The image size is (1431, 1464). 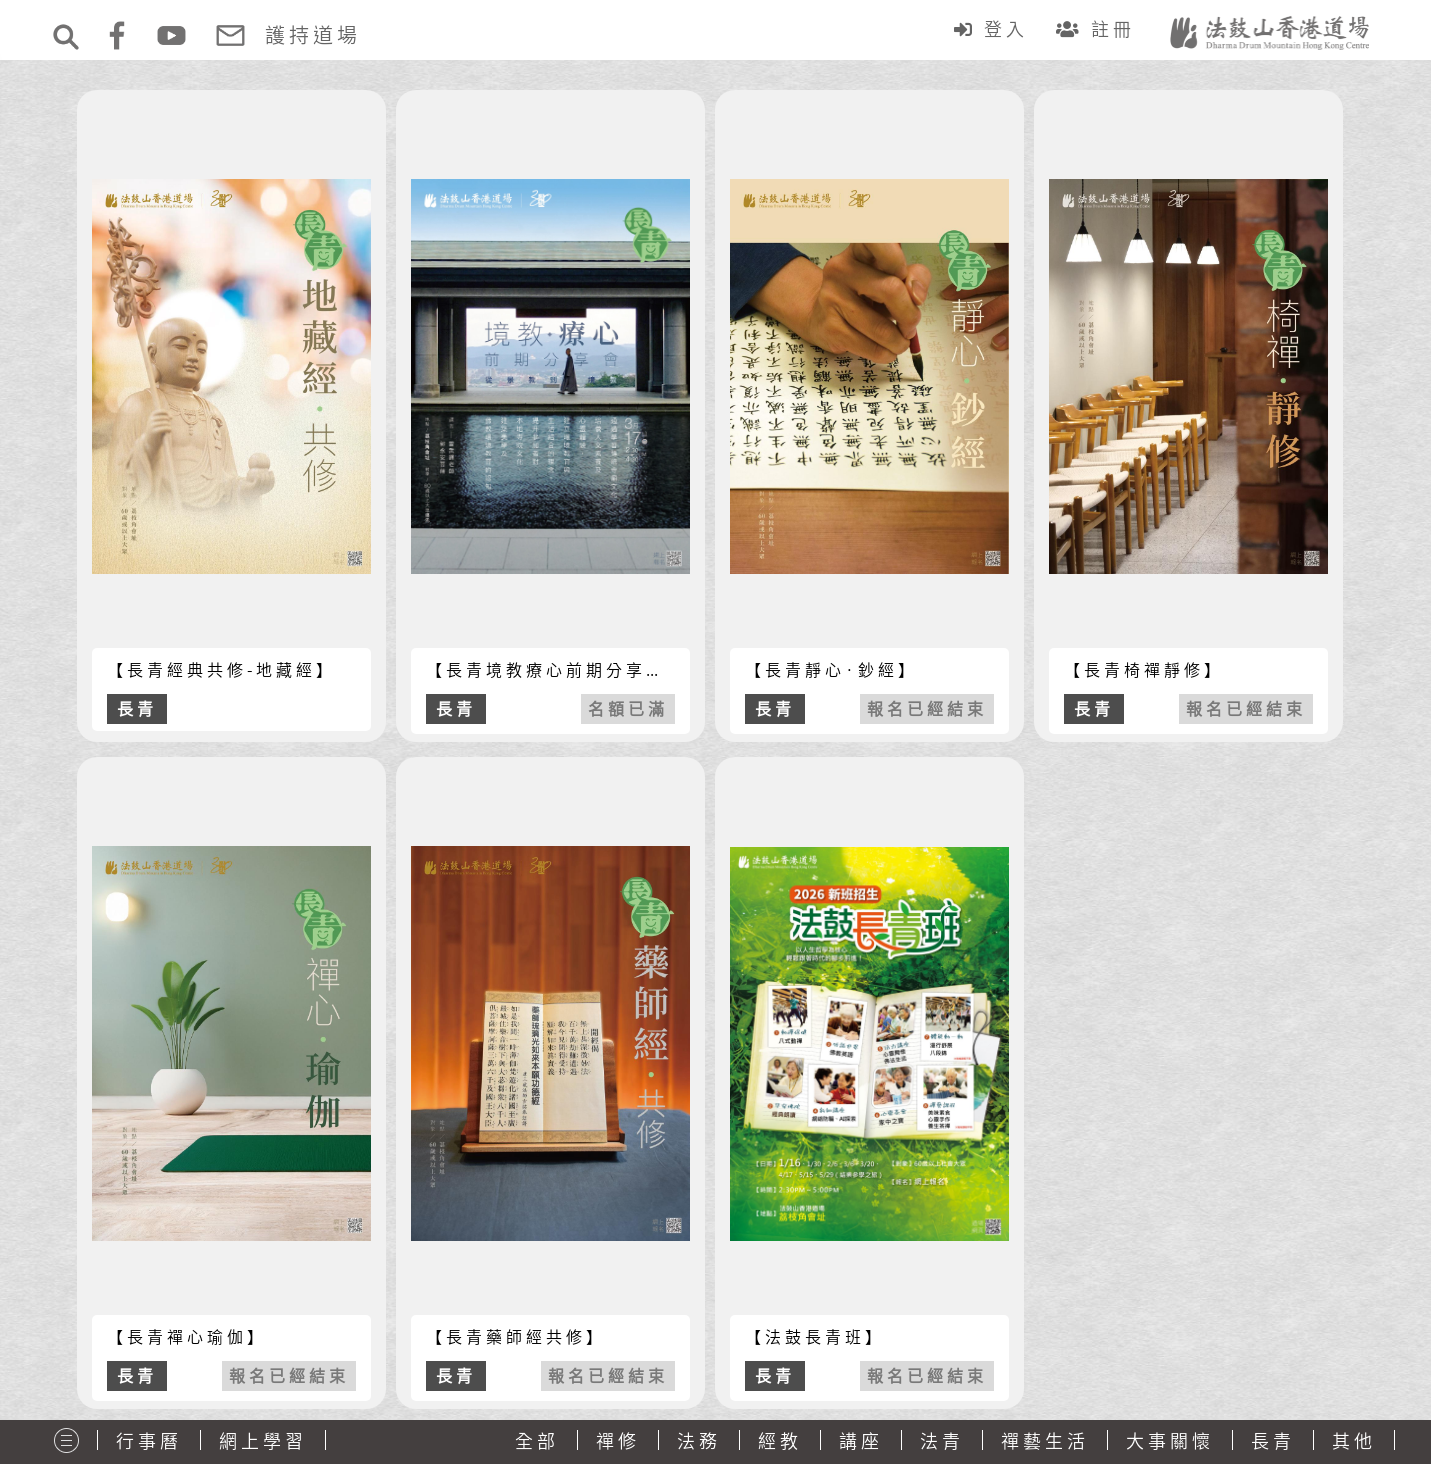 I want to click on 禪藝生活, so click(x=1045, y=1441).